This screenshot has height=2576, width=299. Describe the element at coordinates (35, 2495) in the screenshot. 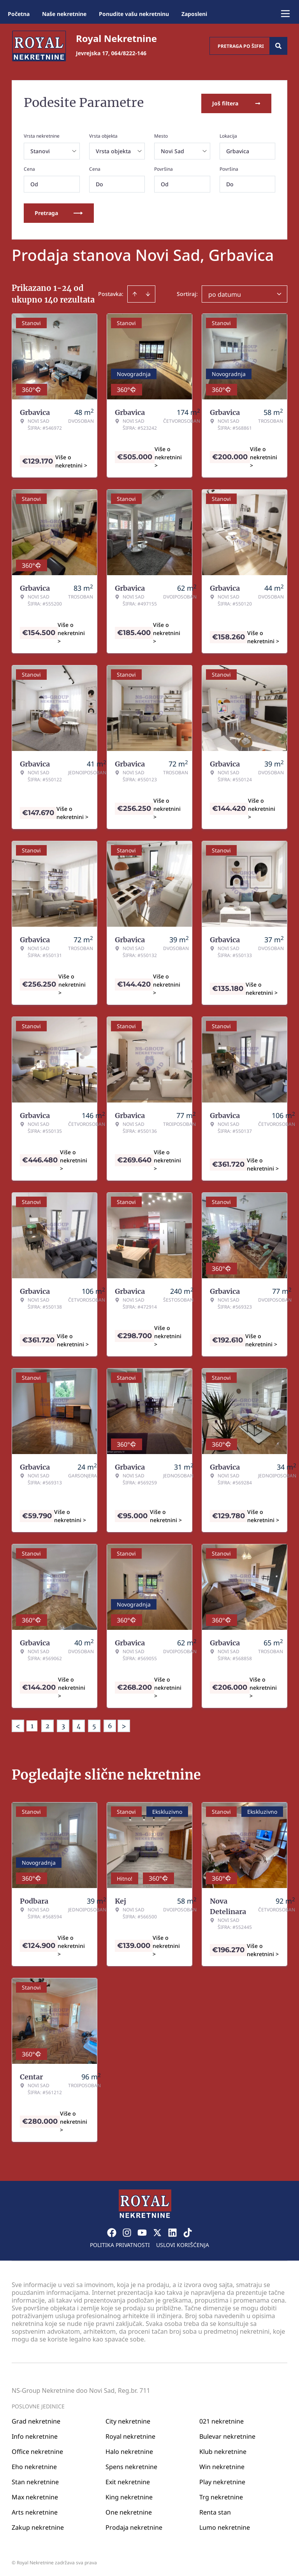

I see `Max nekretnine` at that location.